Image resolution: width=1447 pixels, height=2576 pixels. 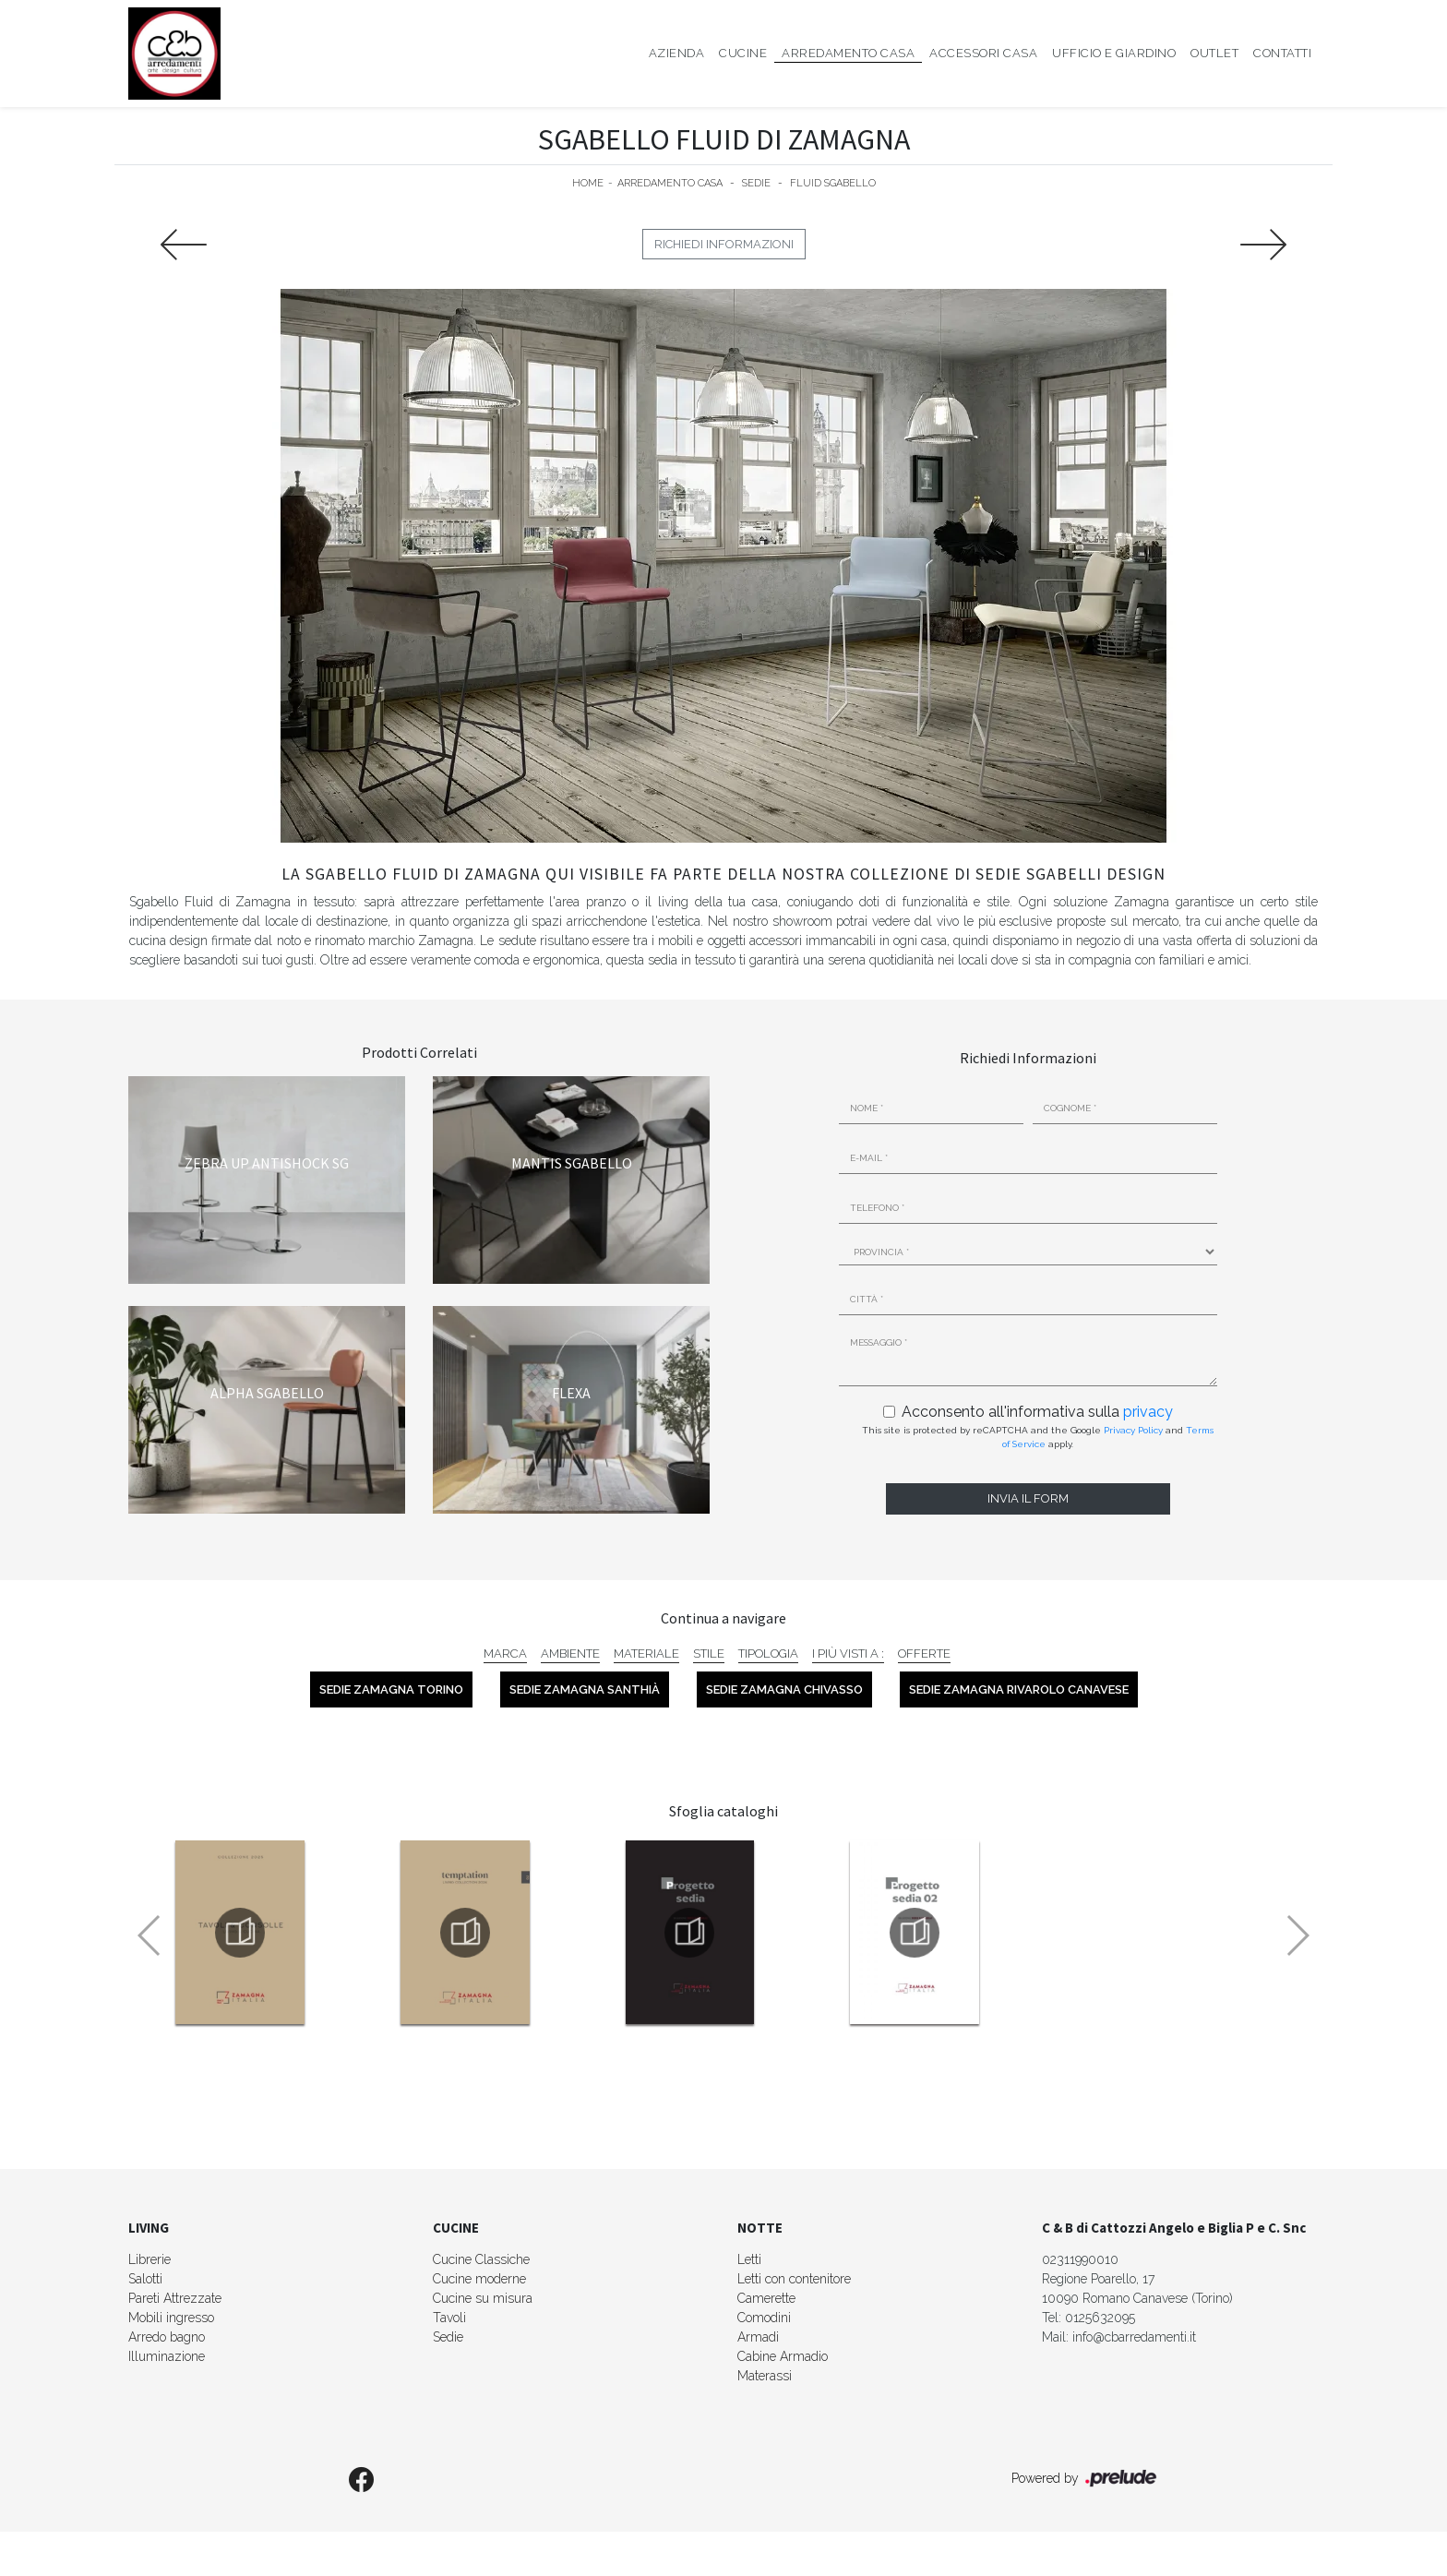 I want to click on Cucine, so click(x=743, y=53).